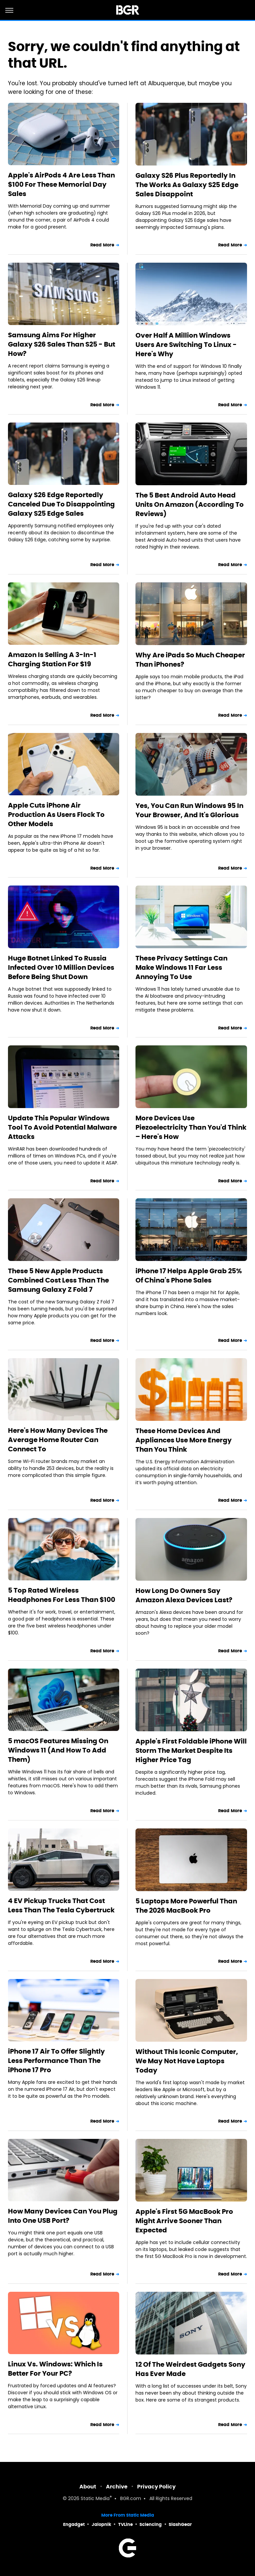 This screenshot has width=255, height=2576. What do you see at coordinates (117, 2486) in the screenshot?
I see `Archive` at bounding box center [117, 2486].